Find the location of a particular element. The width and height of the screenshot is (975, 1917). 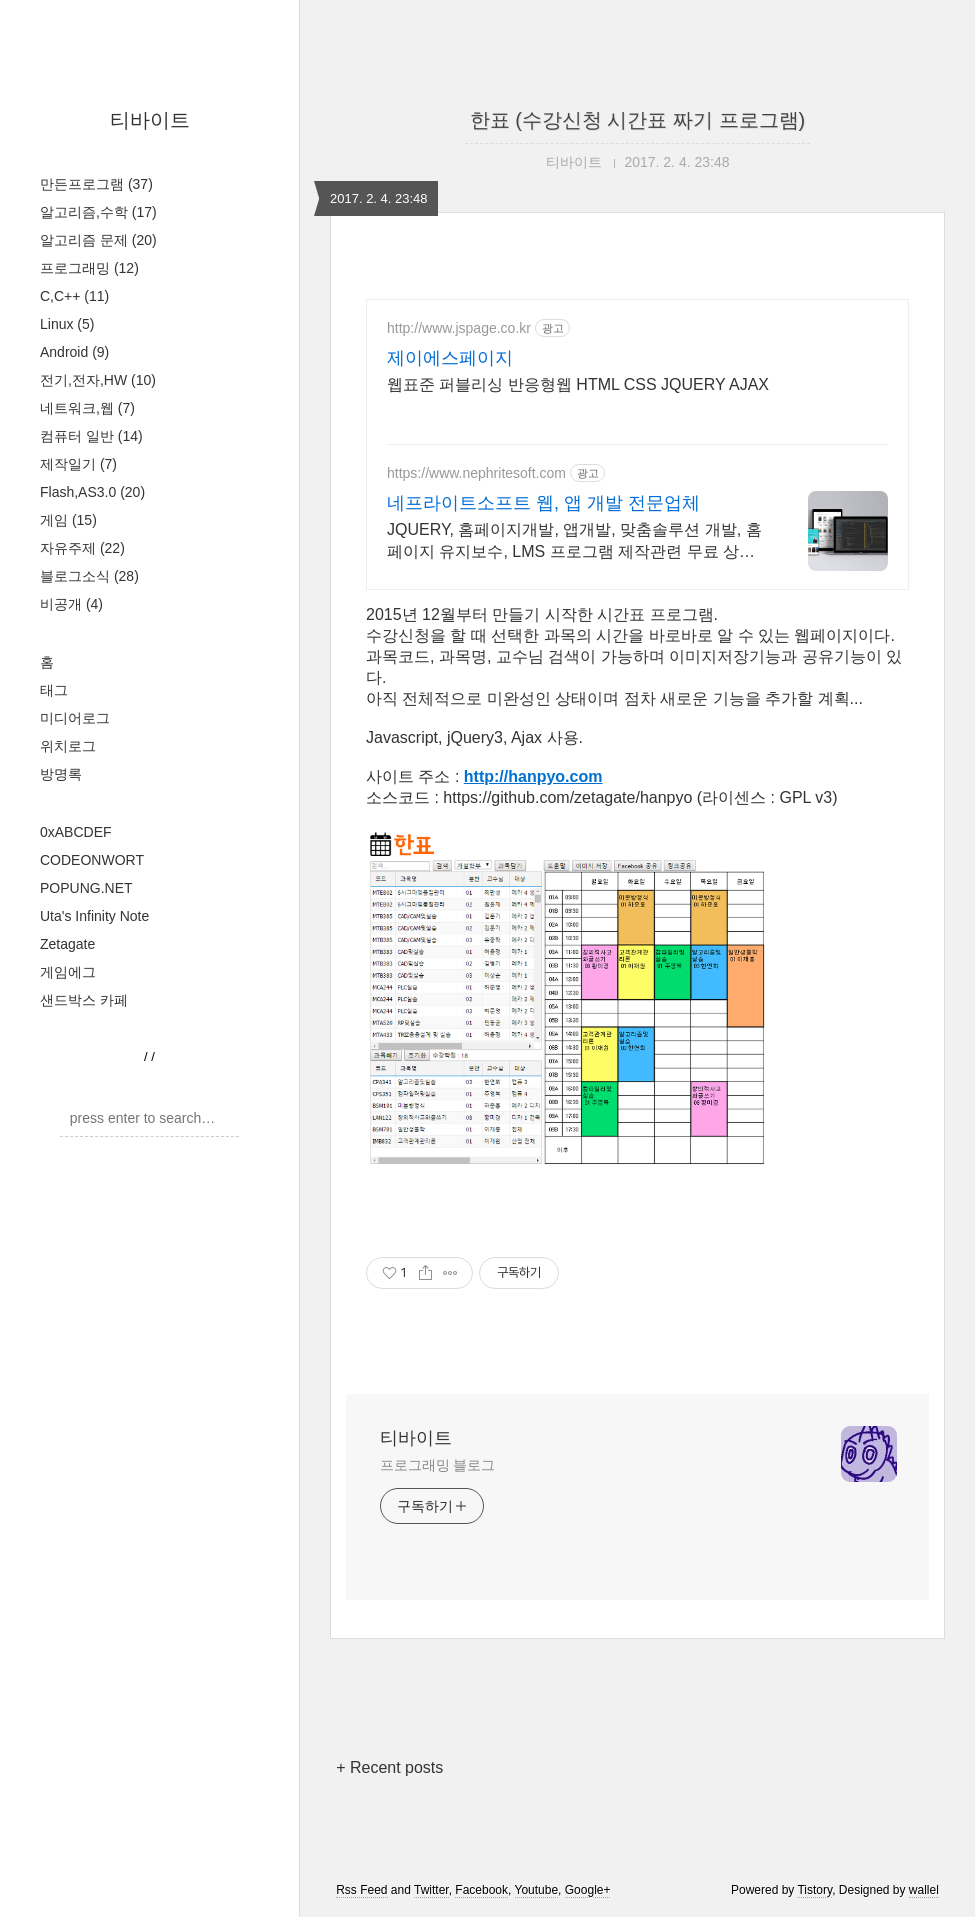

Zetagate is located at coordinates (67, 944).